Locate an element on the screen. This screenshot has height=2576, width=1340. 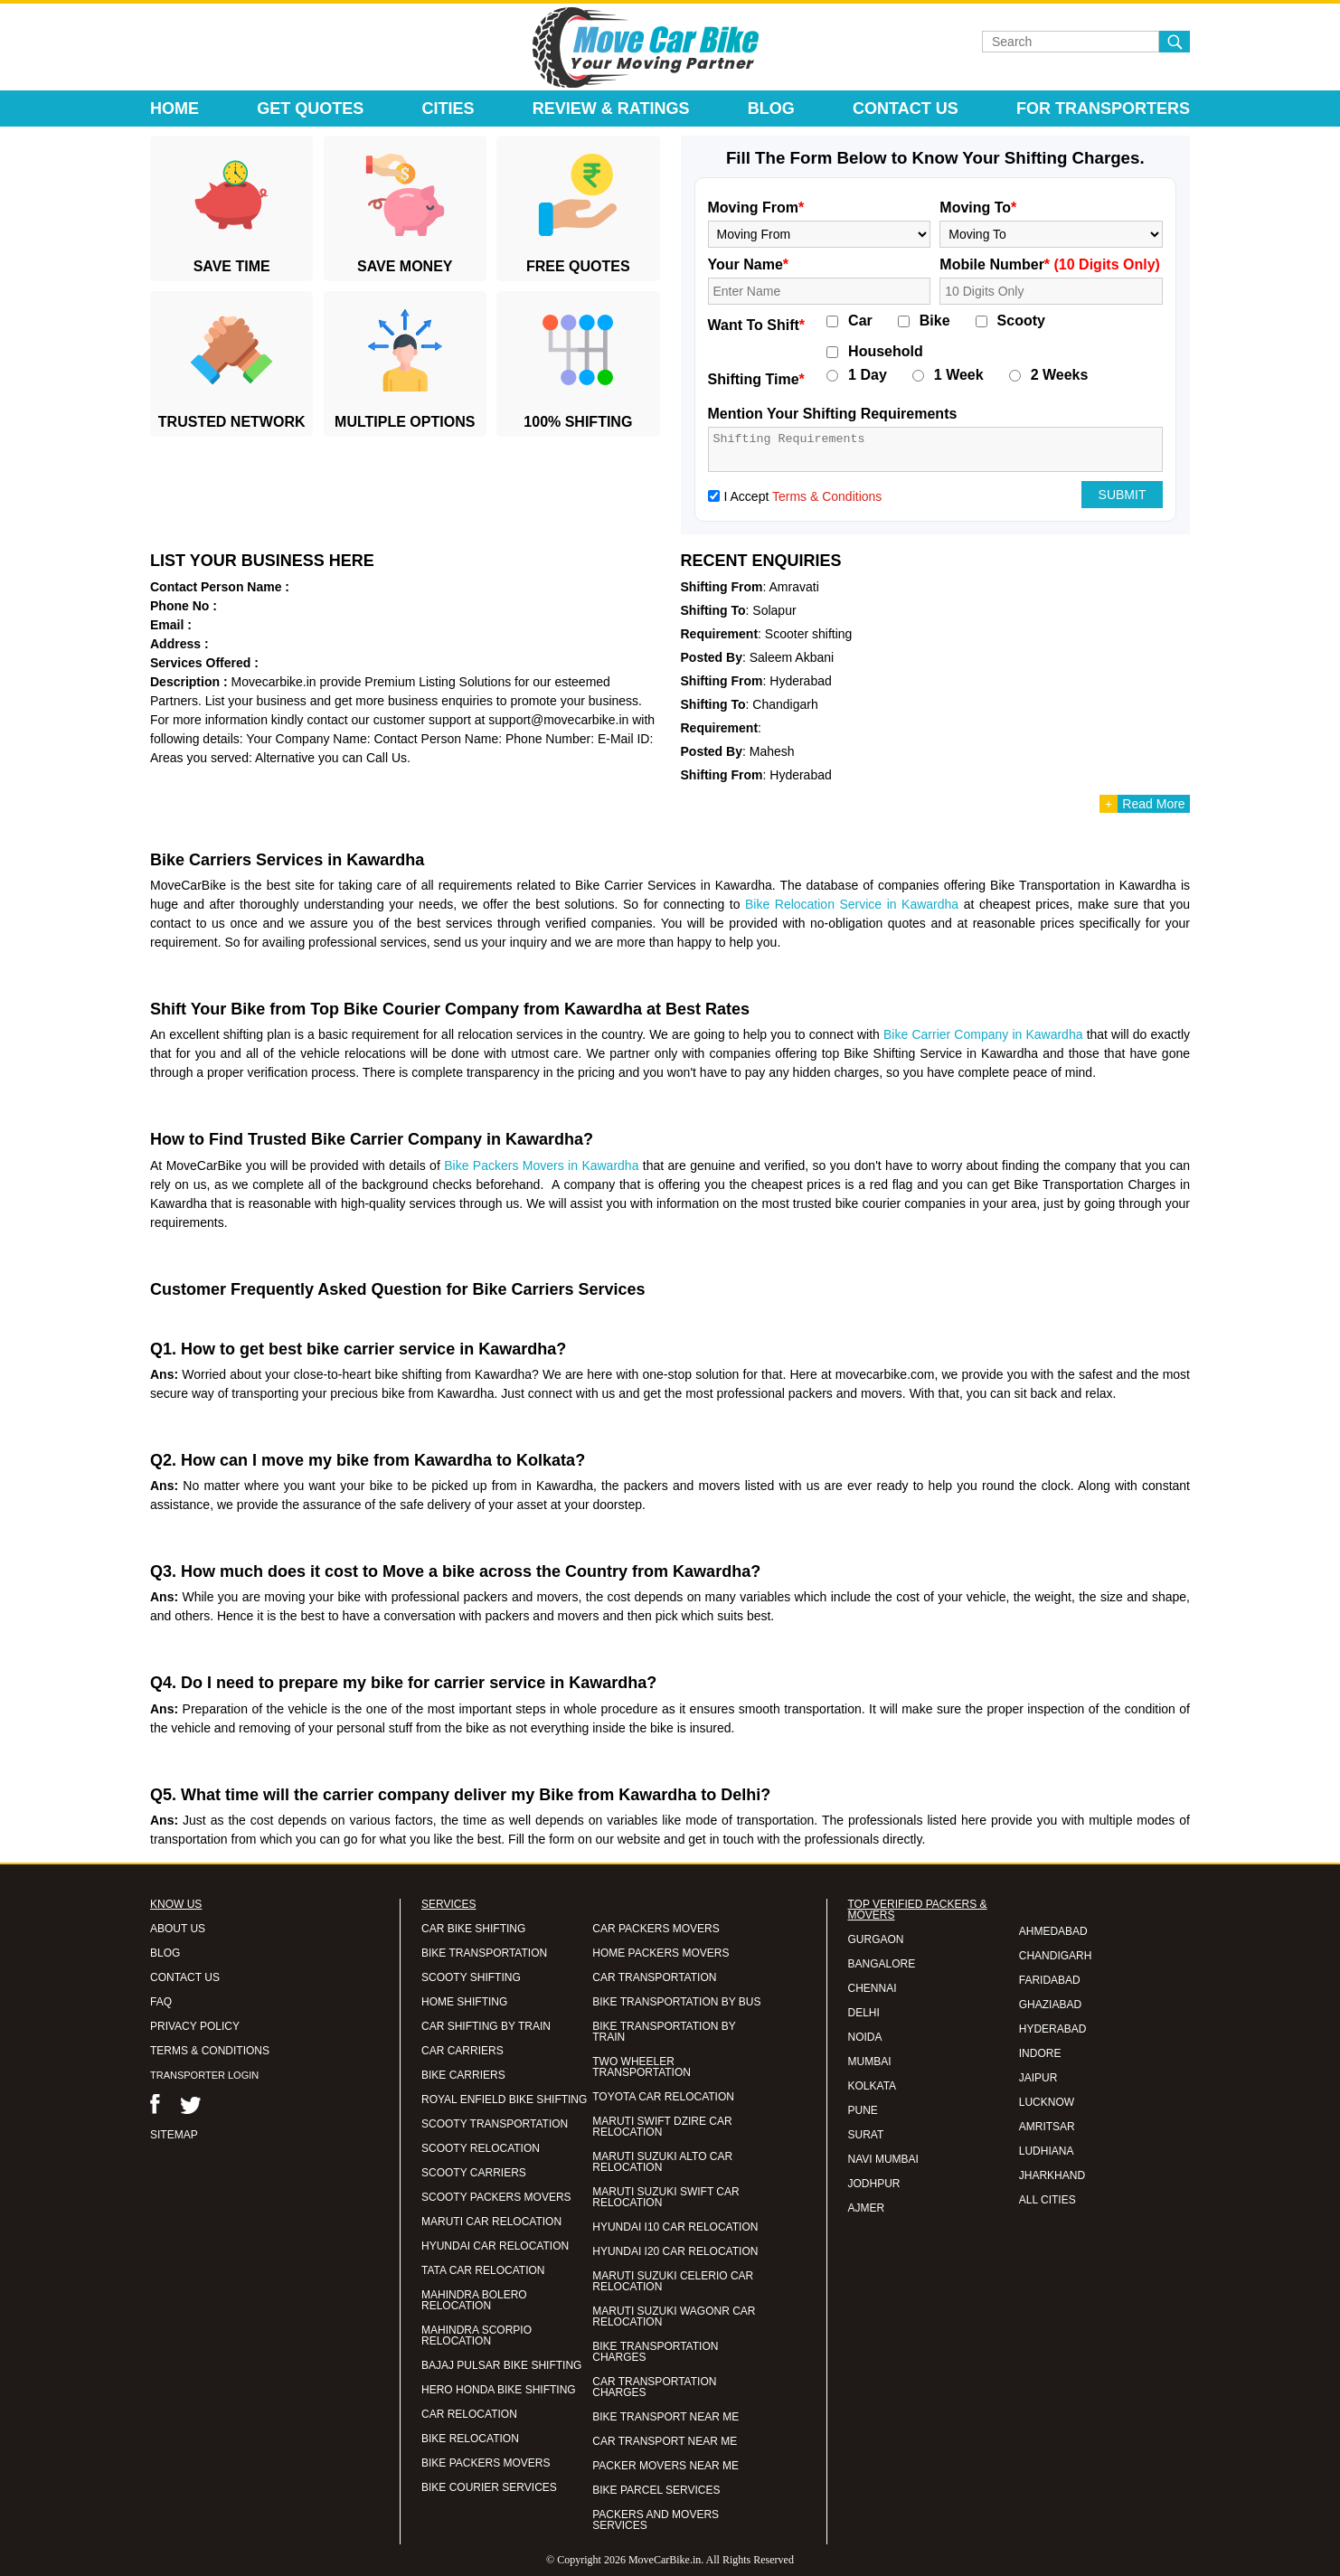
TOYOTA CAR RELOCATION is located at coordinates (663, 2096).